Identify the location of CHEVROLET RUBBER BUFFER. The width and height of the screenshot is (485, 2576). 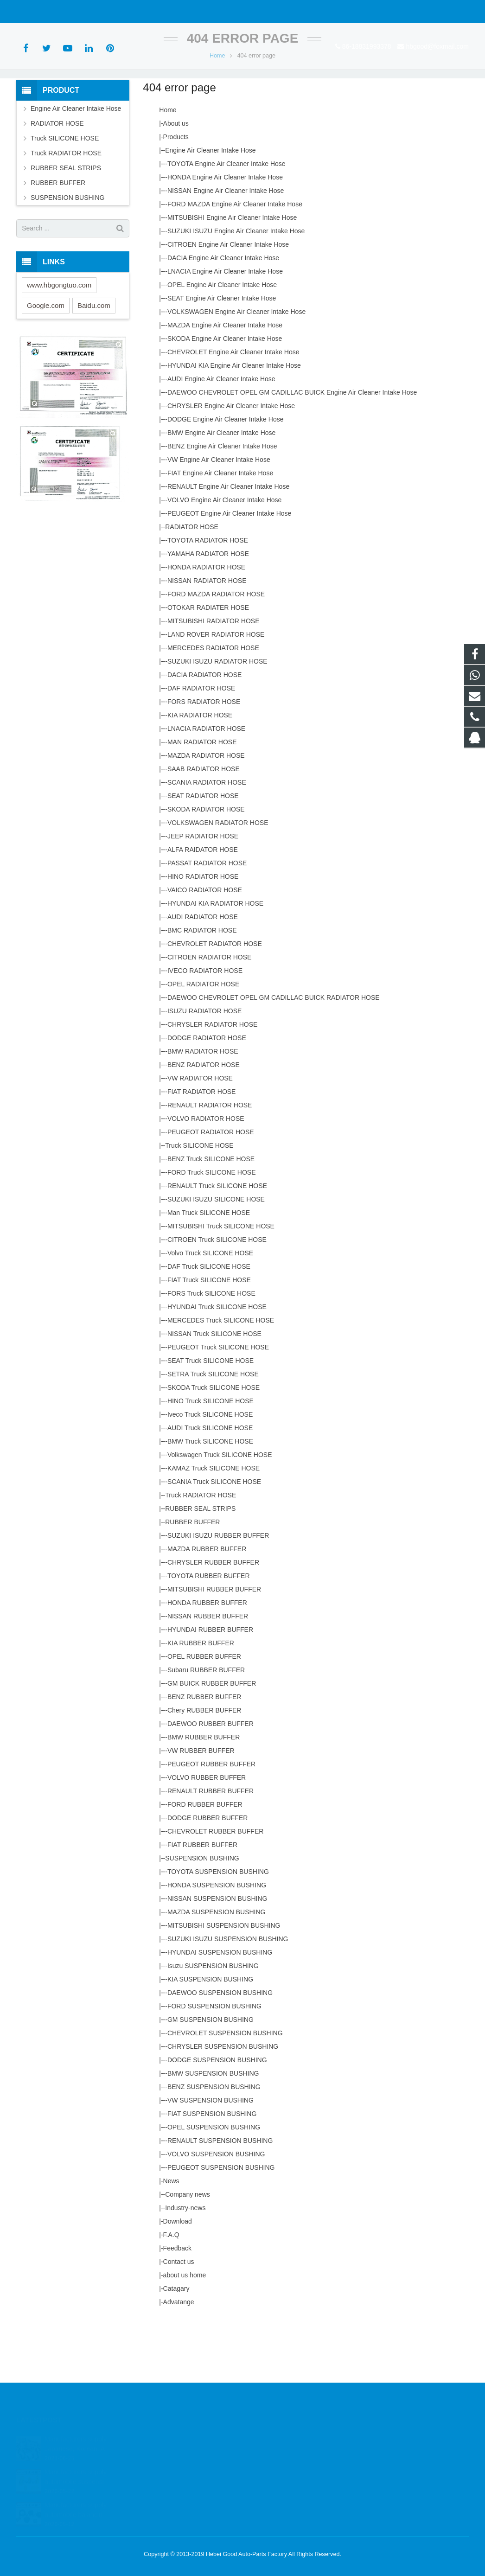
(215, 1887).